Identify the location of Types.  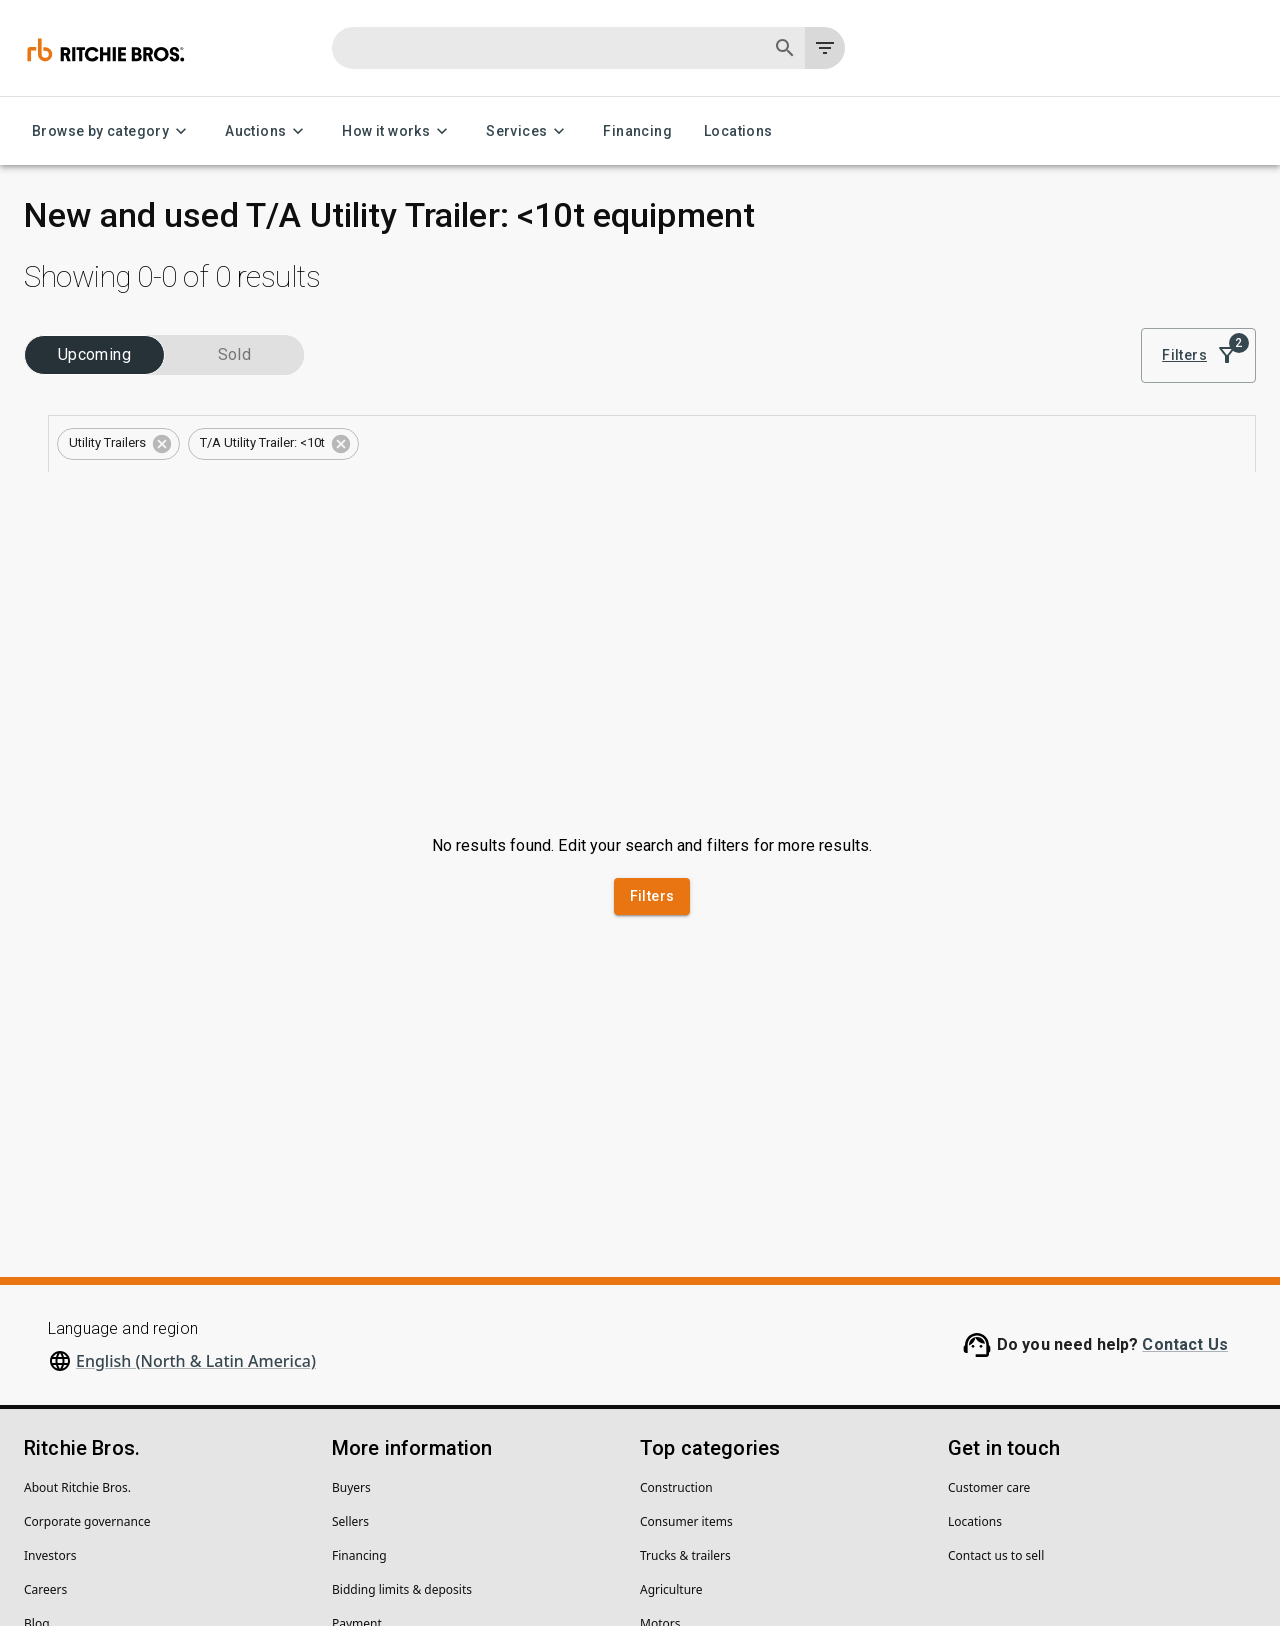
(54, 493).